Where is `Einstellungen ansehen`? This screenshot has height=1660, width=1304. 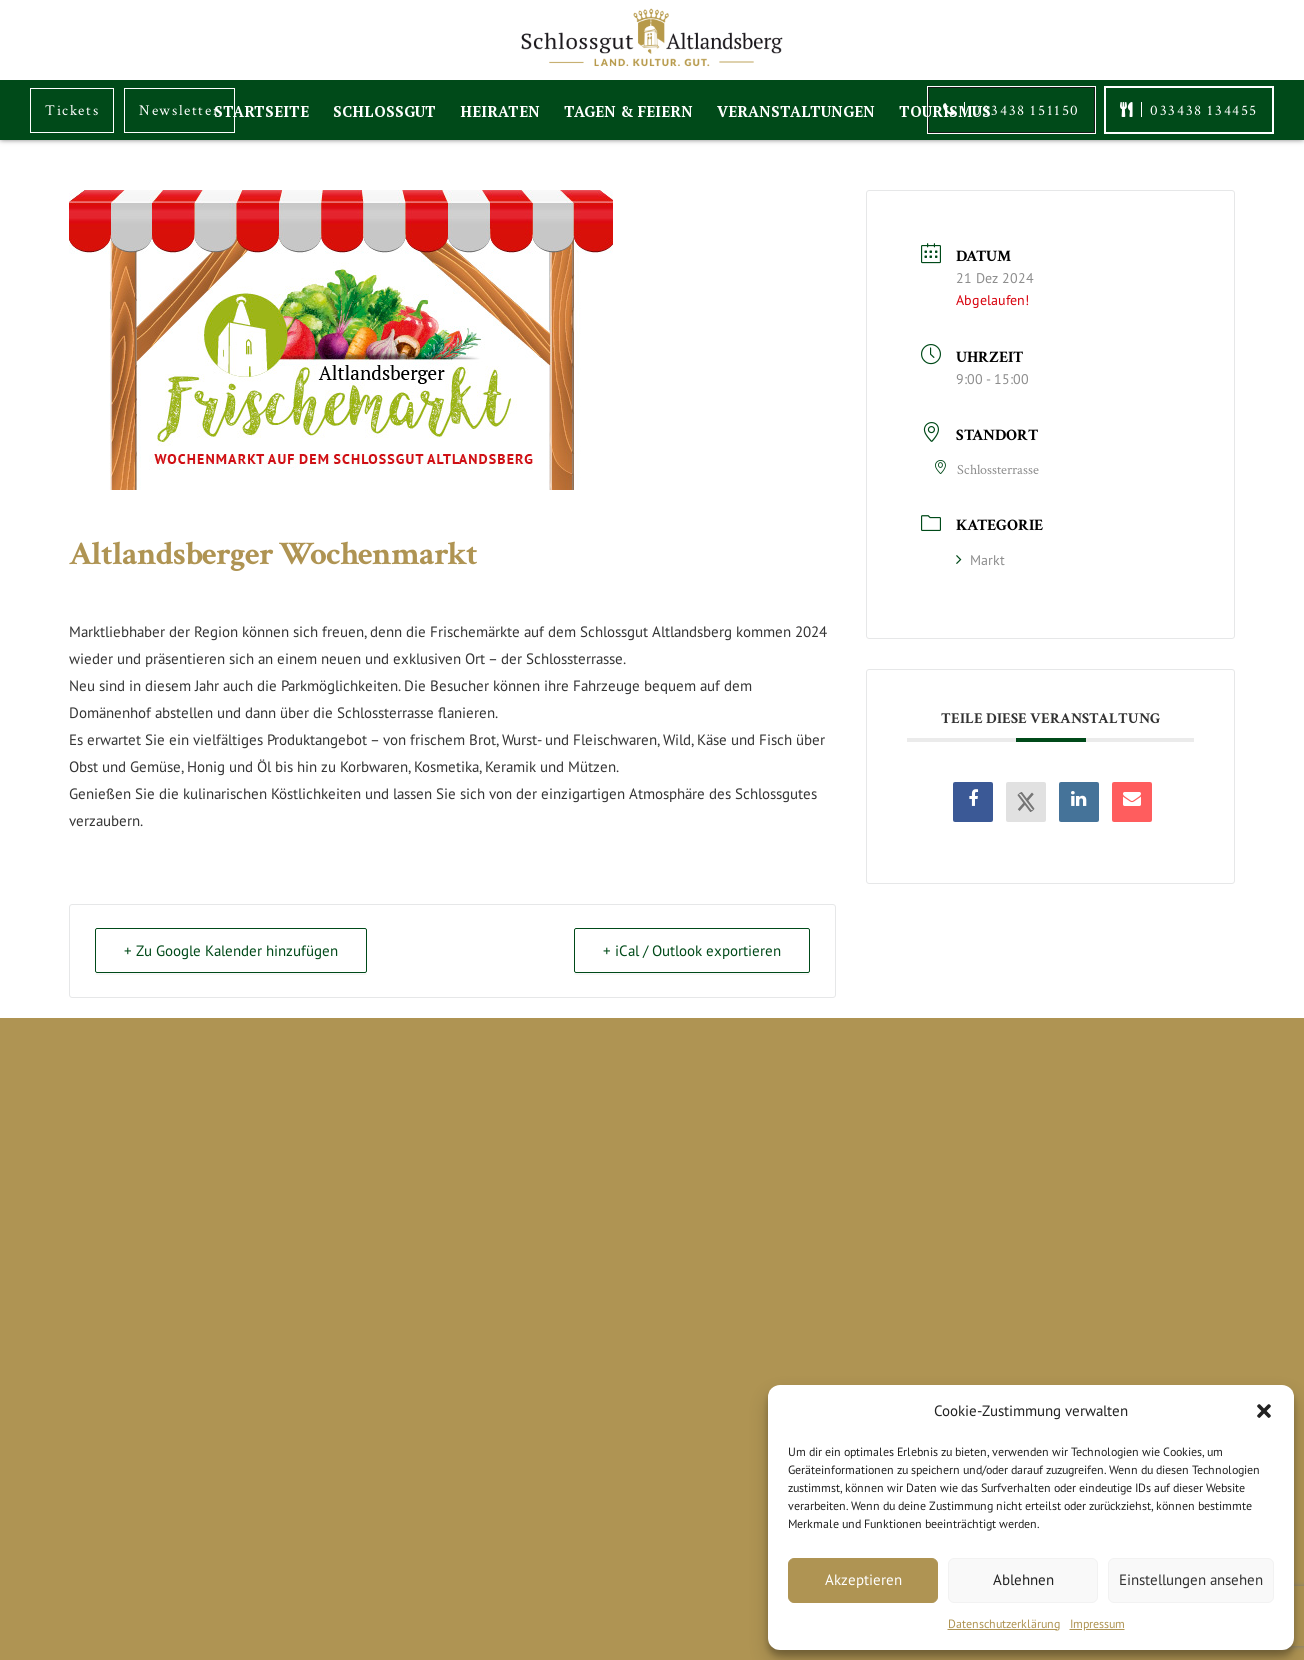
Einstellungen ansehen is located at coordinates (1191, 1579).